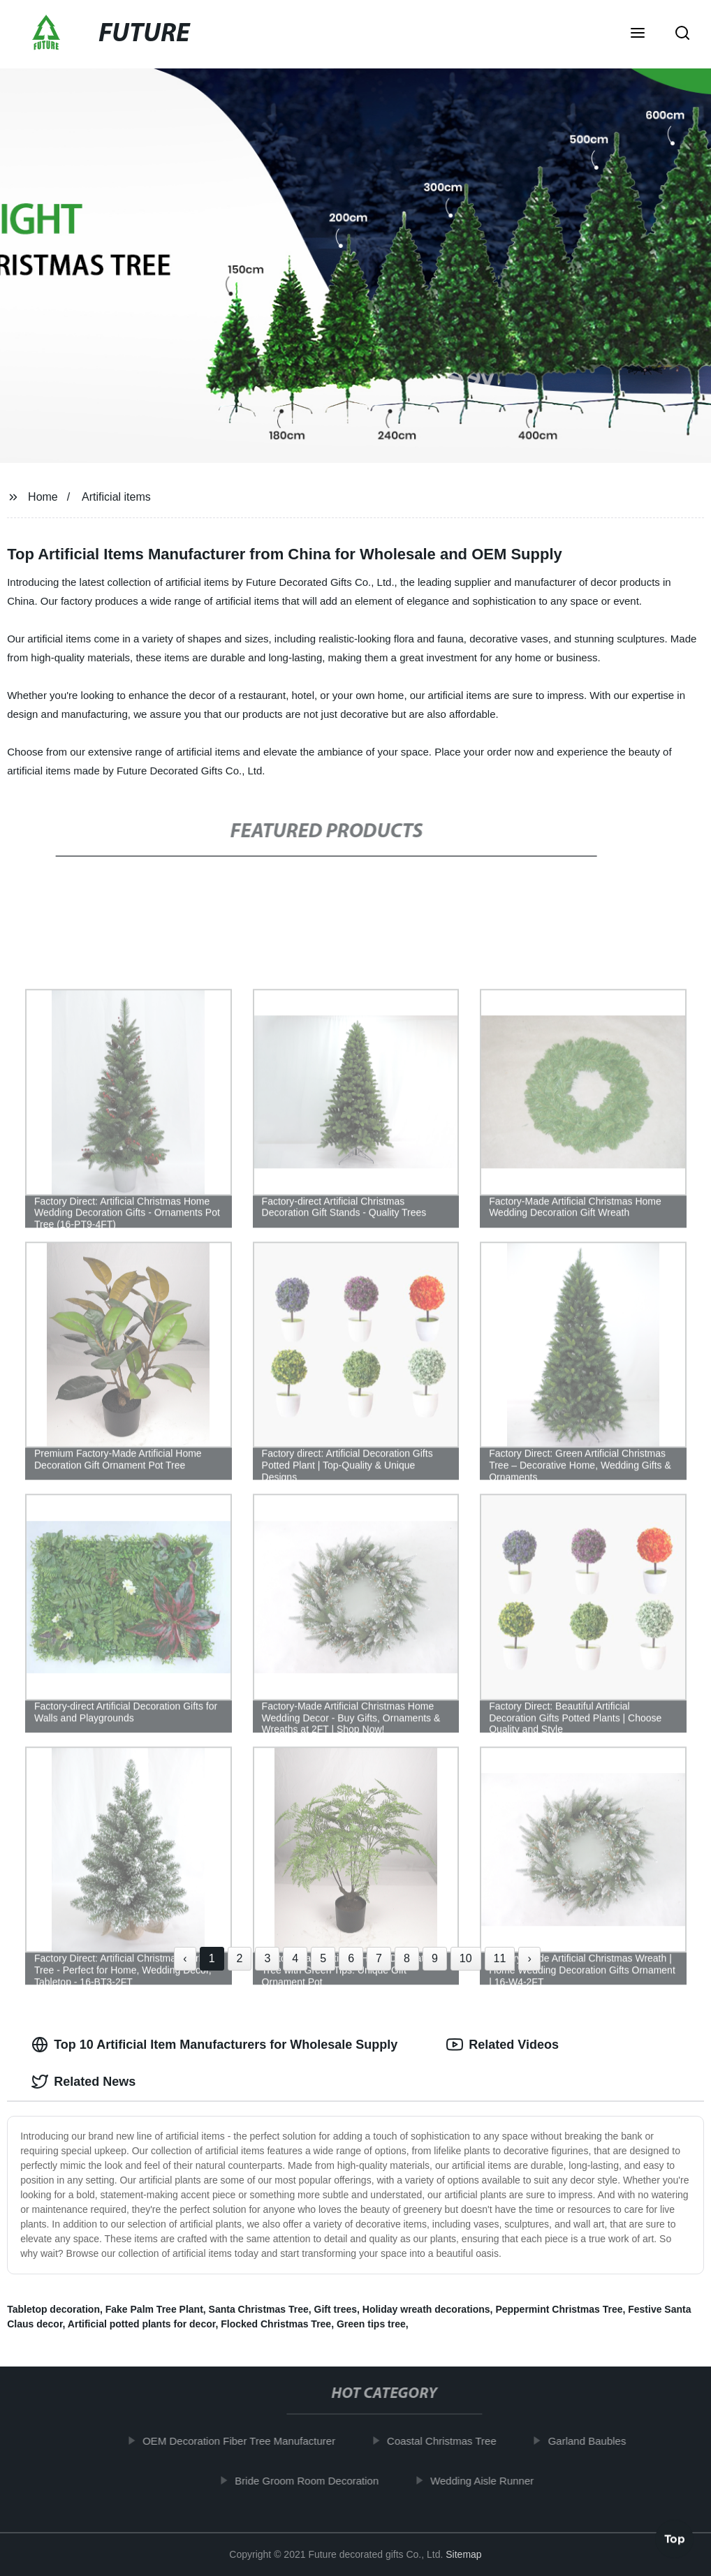 Image resolution: width=711 pixels, height=2576 pixels. Describe the element at coordinates (446, 2441) in the screenshot. I see `Coastal Christmas Tree` at that location.